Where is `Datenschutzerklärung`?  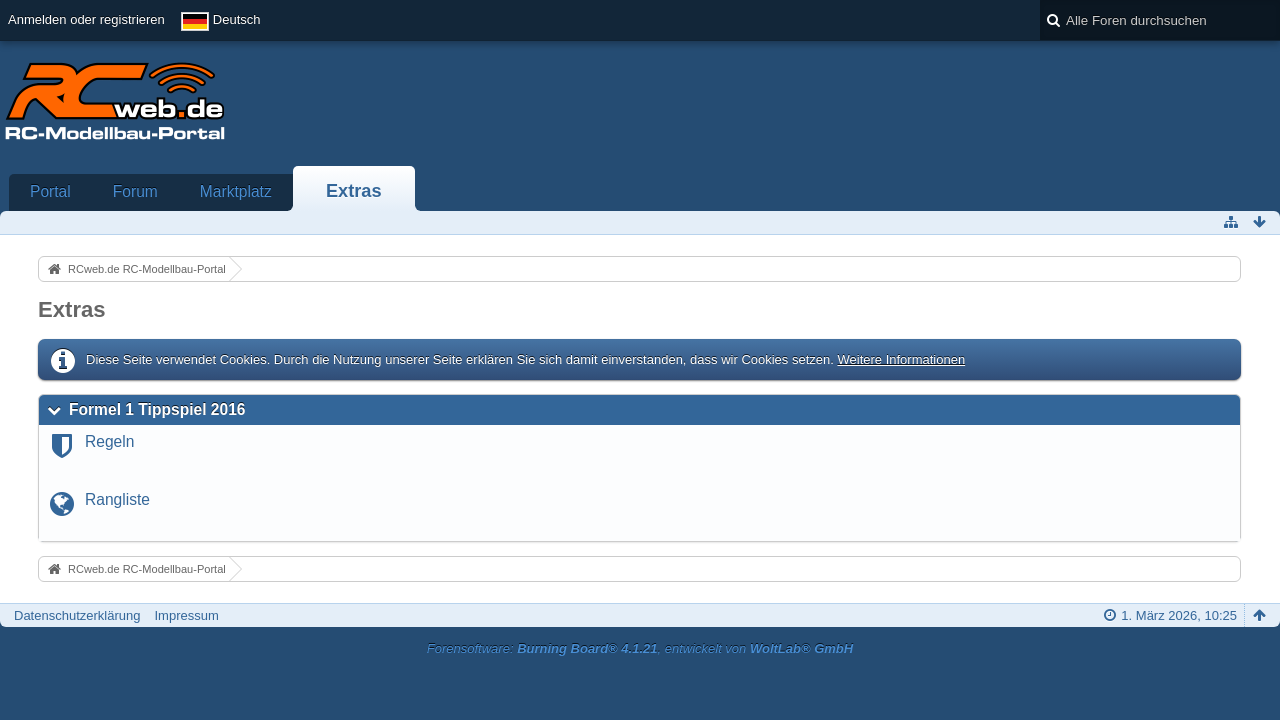
Datenschutzerklärung is located at coordinates (77, 615).